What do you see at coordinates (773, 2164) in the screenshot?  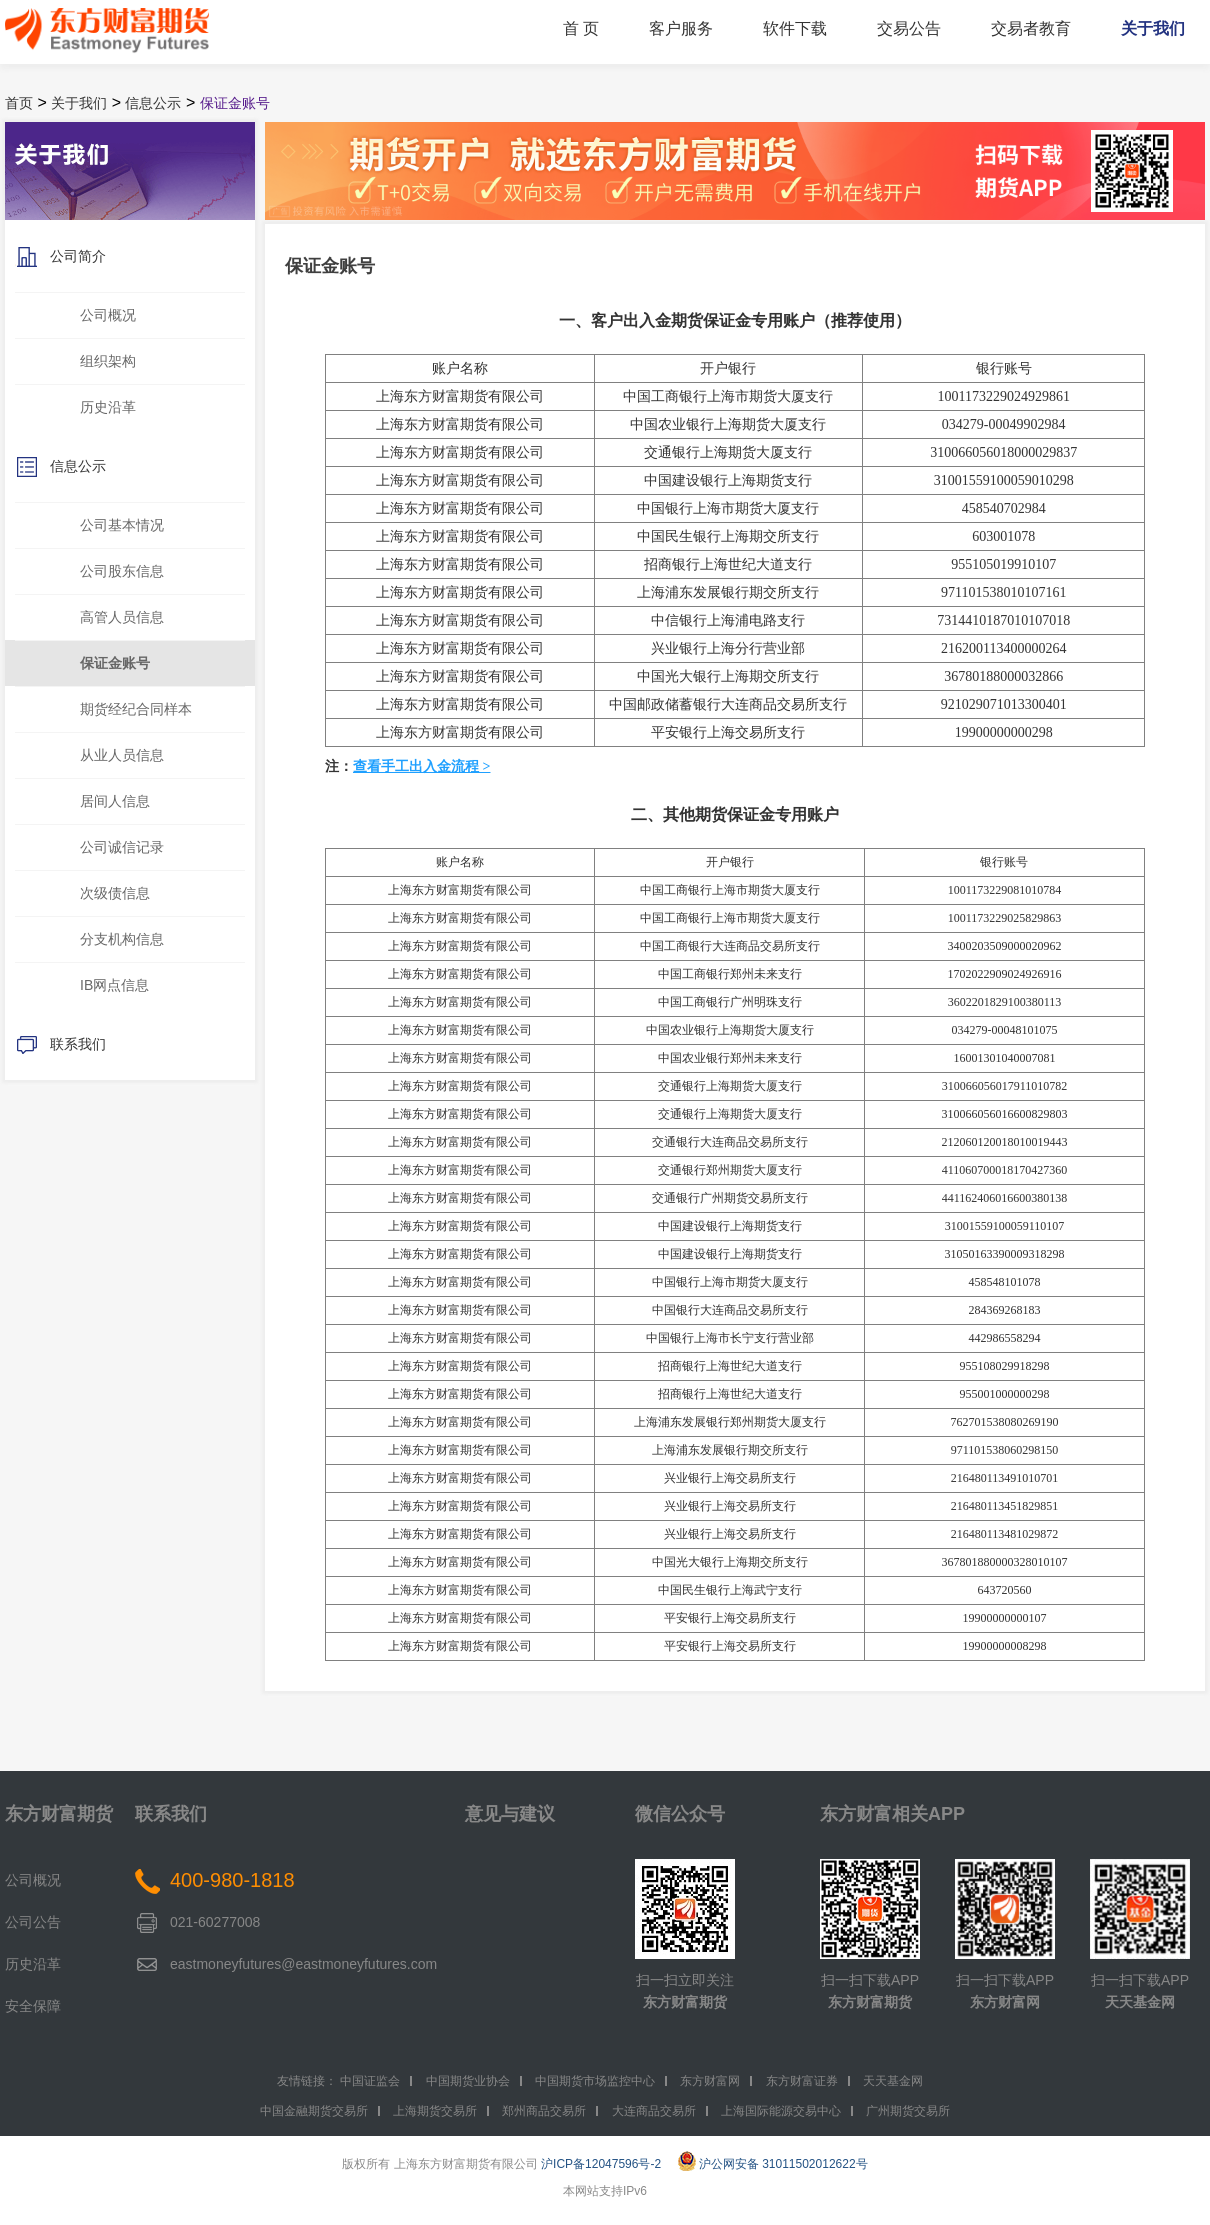 I see `沪公网安备 31011502012622号` at bounding box center [773, 2164].